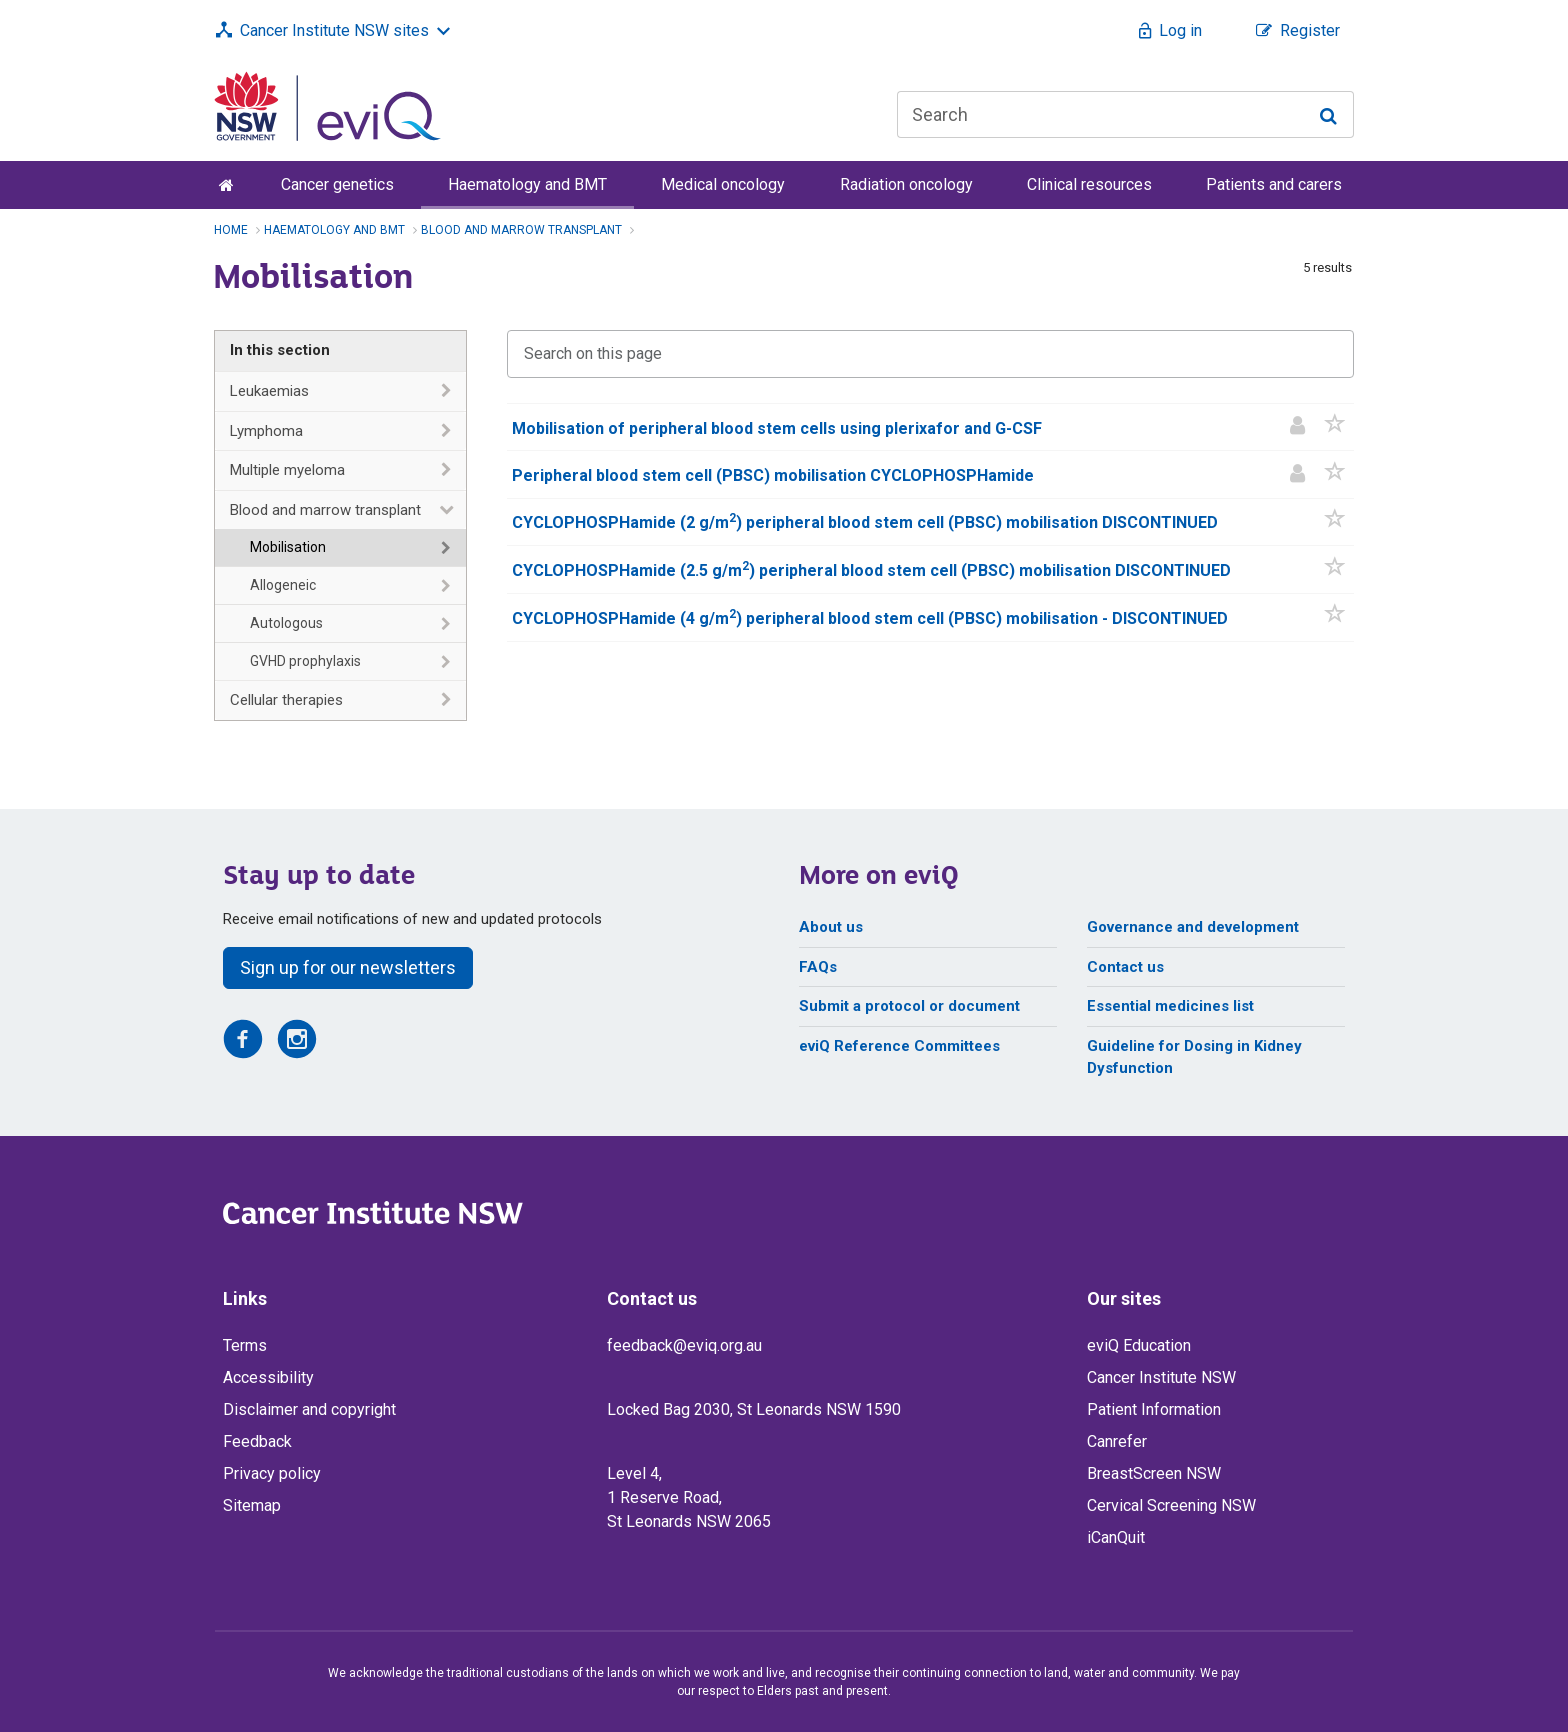 Image resolution: width=1568 pixels, height=1732 pixels. What do you see at coordinates (325, 510) in the screenshot?
I see `Blood and marrow transplant` at bounding box center [325, 510].